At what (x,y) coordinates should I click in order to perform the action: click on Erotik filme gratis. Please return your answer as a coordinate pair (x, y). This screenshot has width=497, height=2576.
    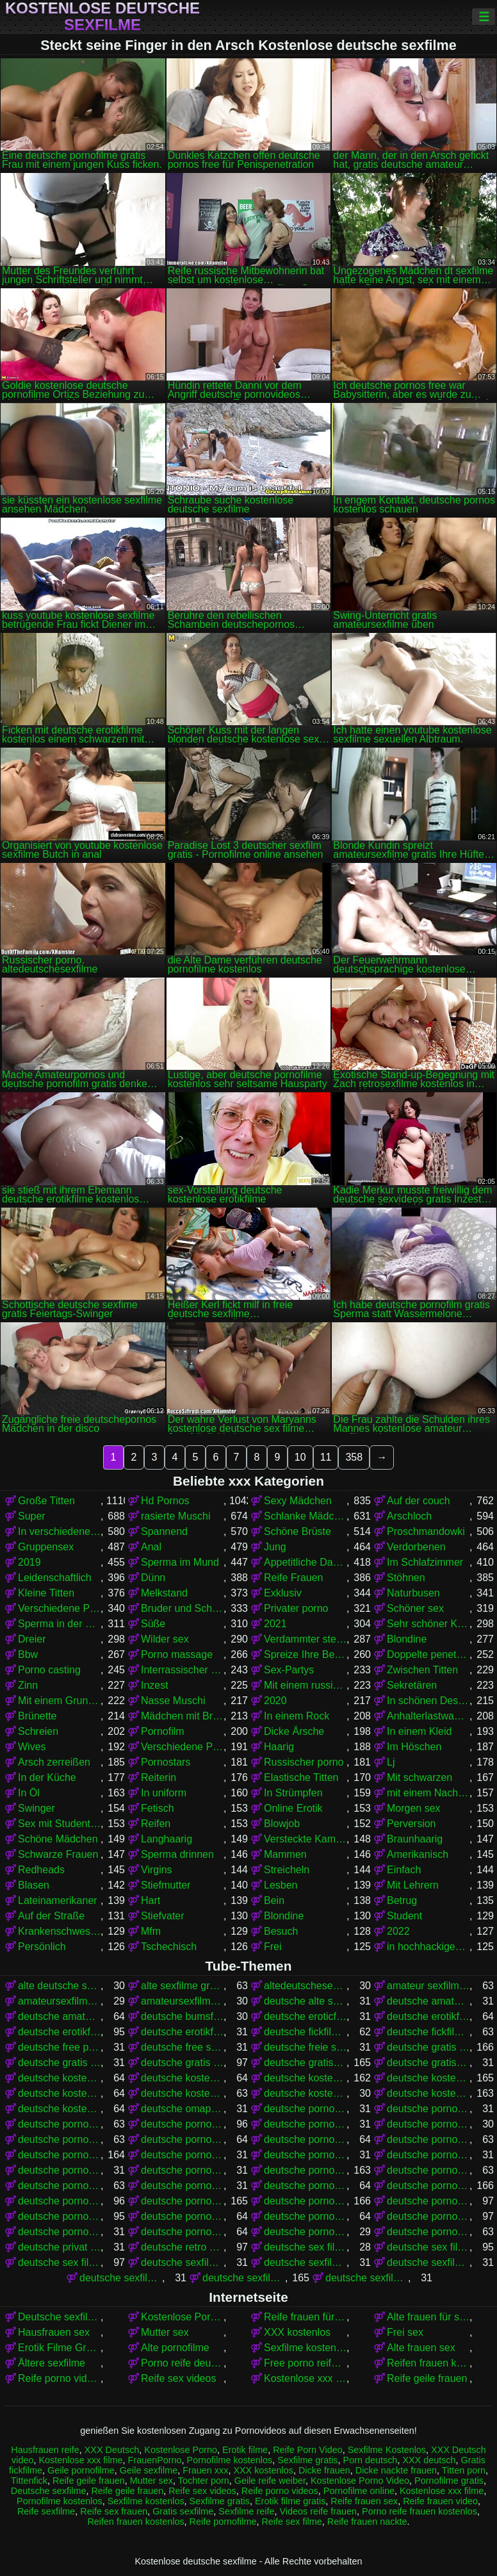
    Looking at the image, I should click on (290, 2501).